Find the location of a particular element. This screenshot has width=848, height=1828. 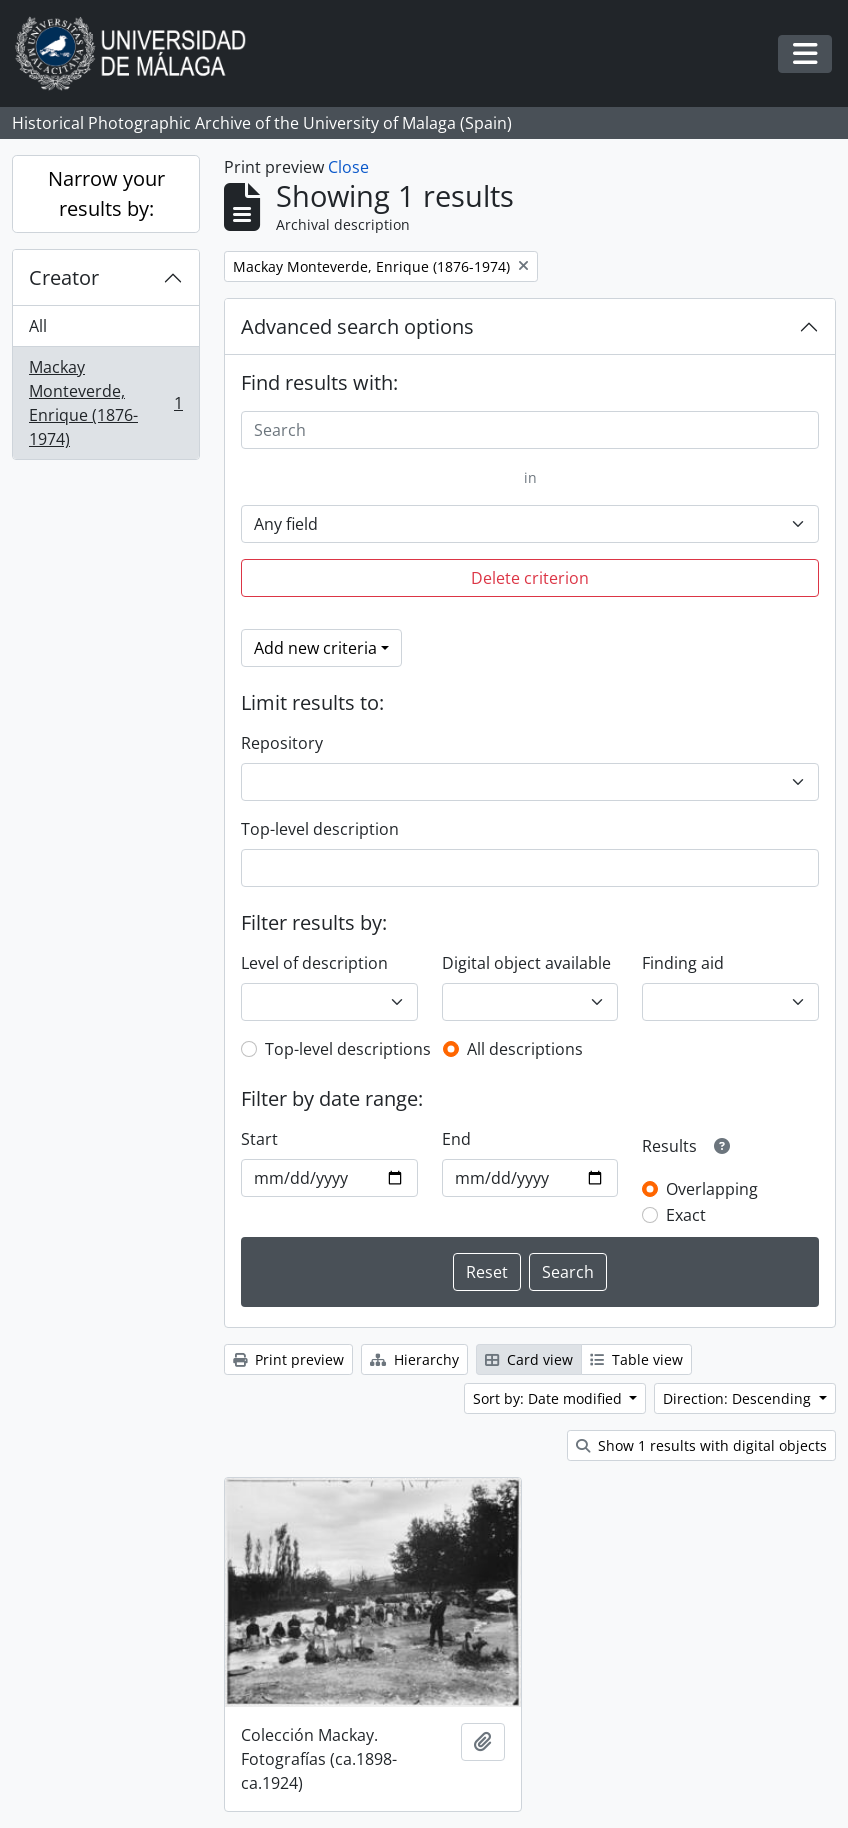

Delete criterion is located at coordinates (530, 578).